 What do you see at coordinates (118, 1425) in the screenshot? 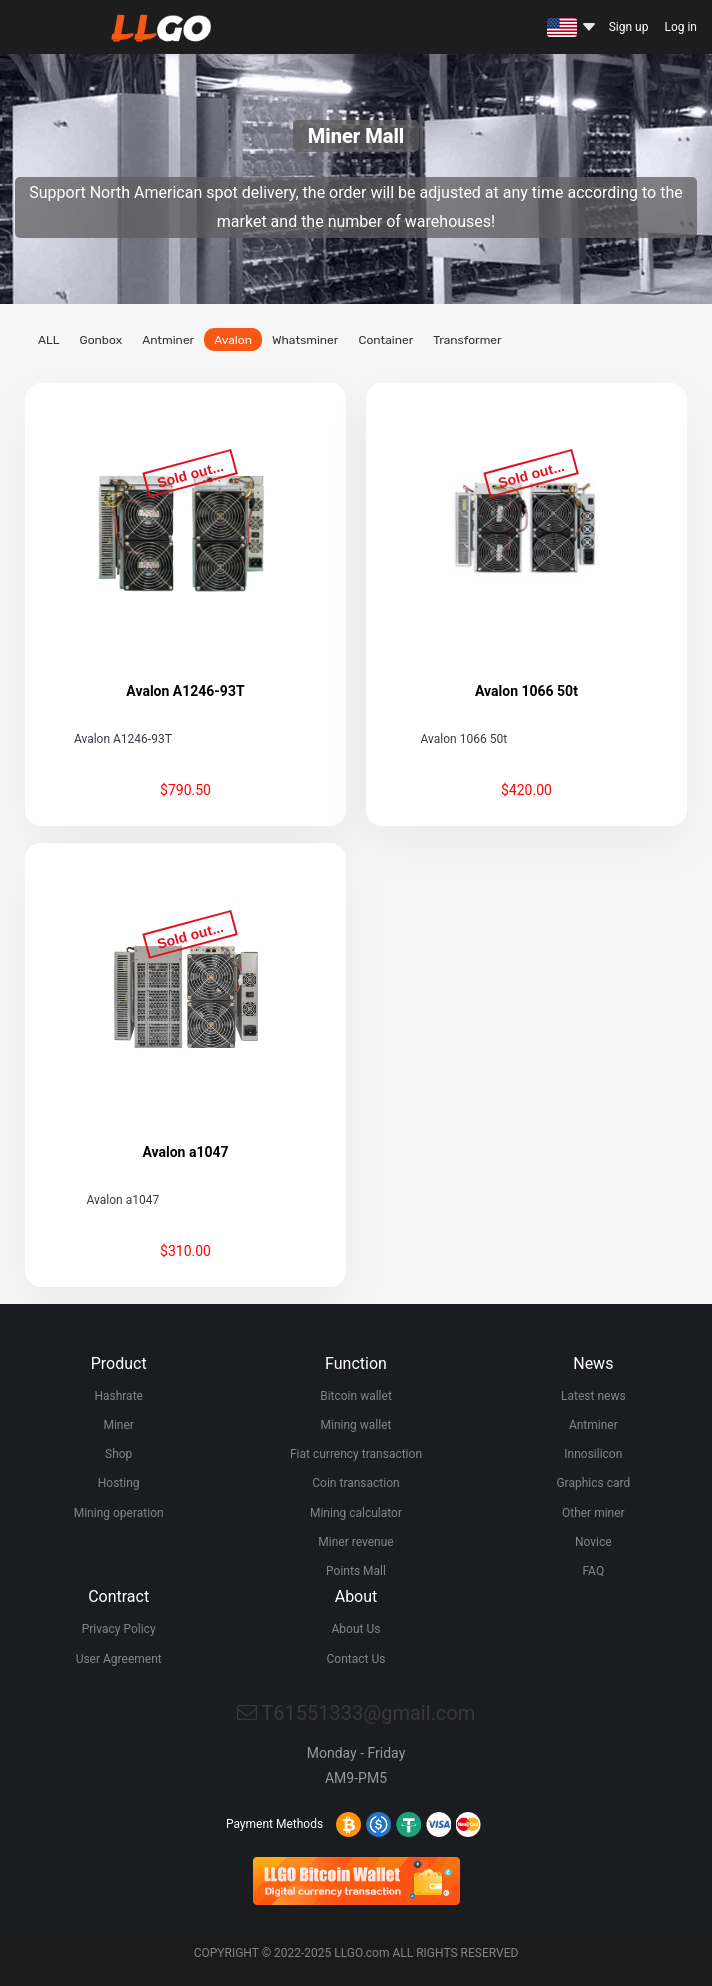
I see `Miner` at bounding box center [118, 1425].